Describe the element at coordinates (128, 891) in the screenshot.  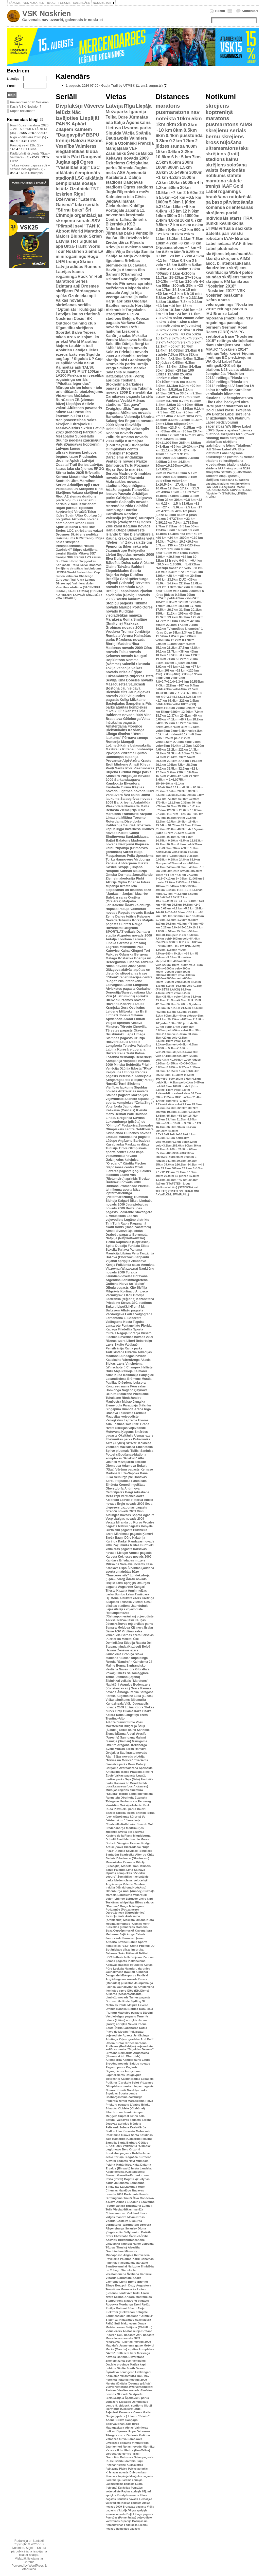
I see `slēpošanas un biatlona bāze "Jankas – Jaujas"` at that location.